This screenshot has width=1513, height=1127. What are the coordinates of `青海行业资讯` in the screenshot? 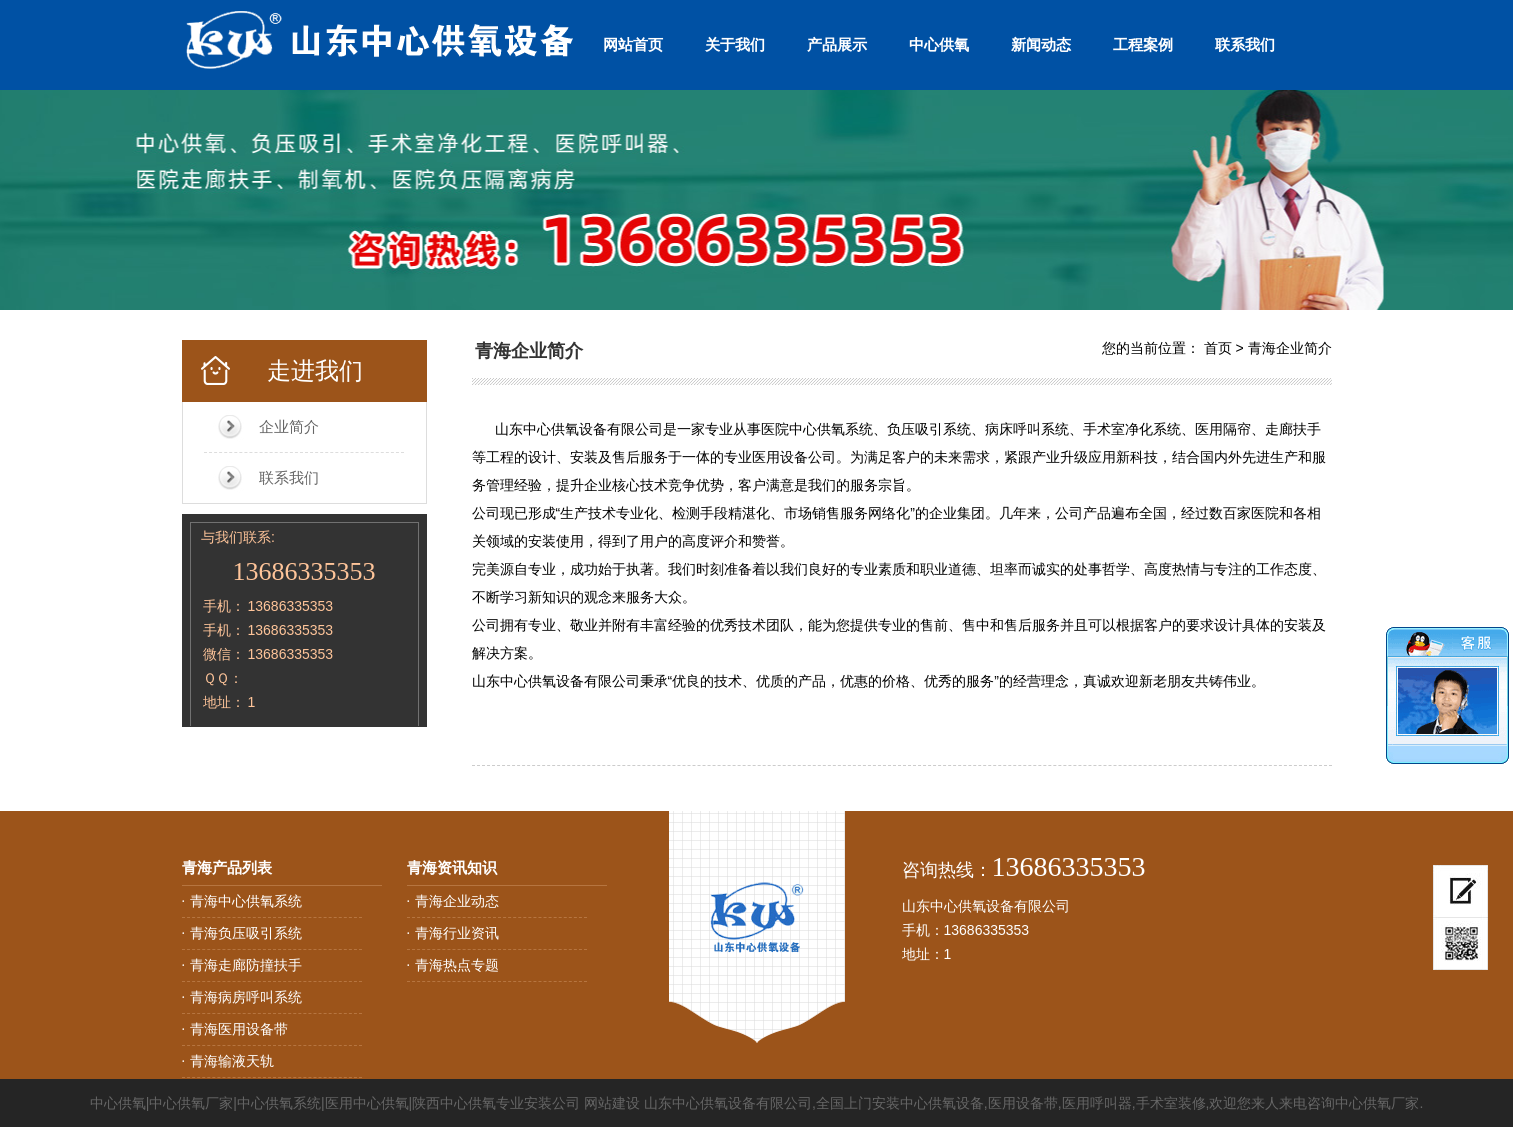 It's located at (457, 933).